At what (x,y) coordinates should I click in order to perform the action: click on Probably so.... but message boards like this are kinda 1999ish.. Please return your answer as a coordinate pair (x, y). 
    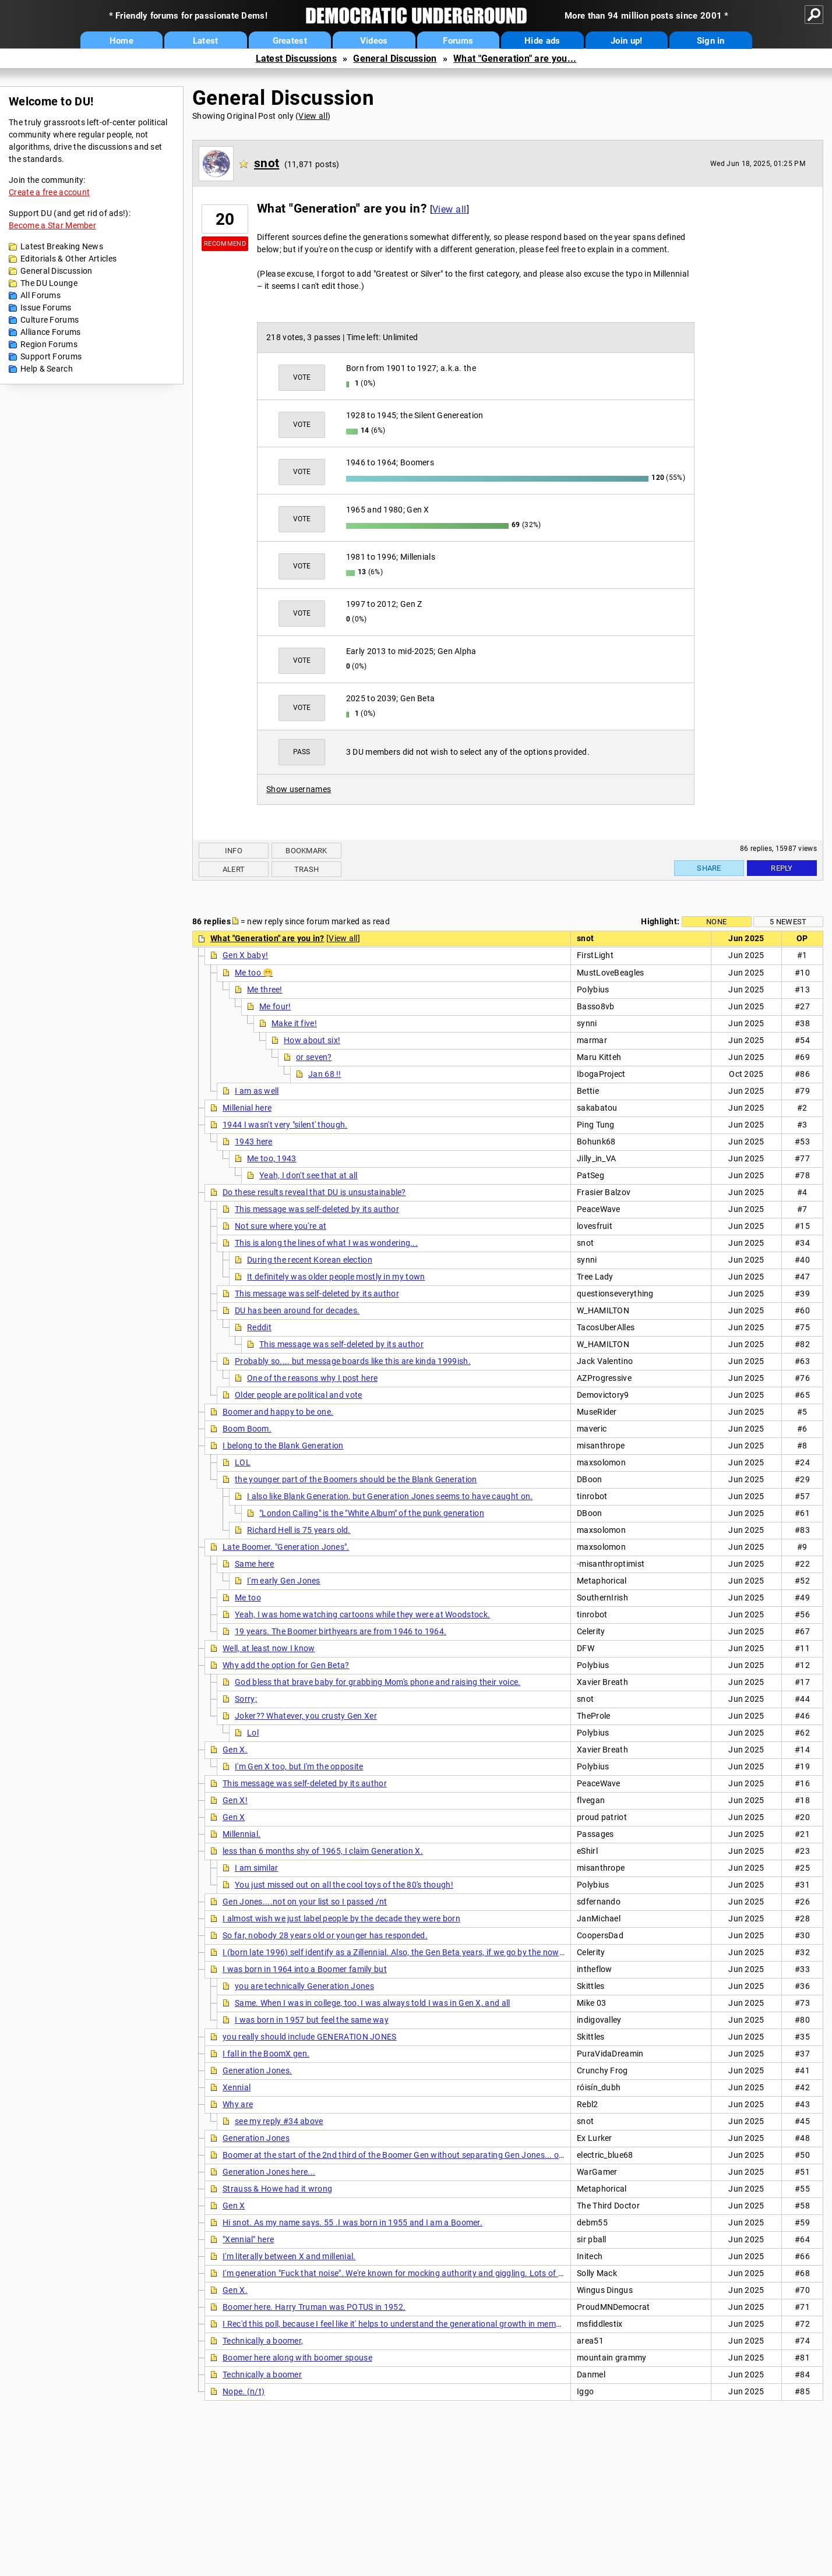
    Looking at the image, I should click on (353, 1361).